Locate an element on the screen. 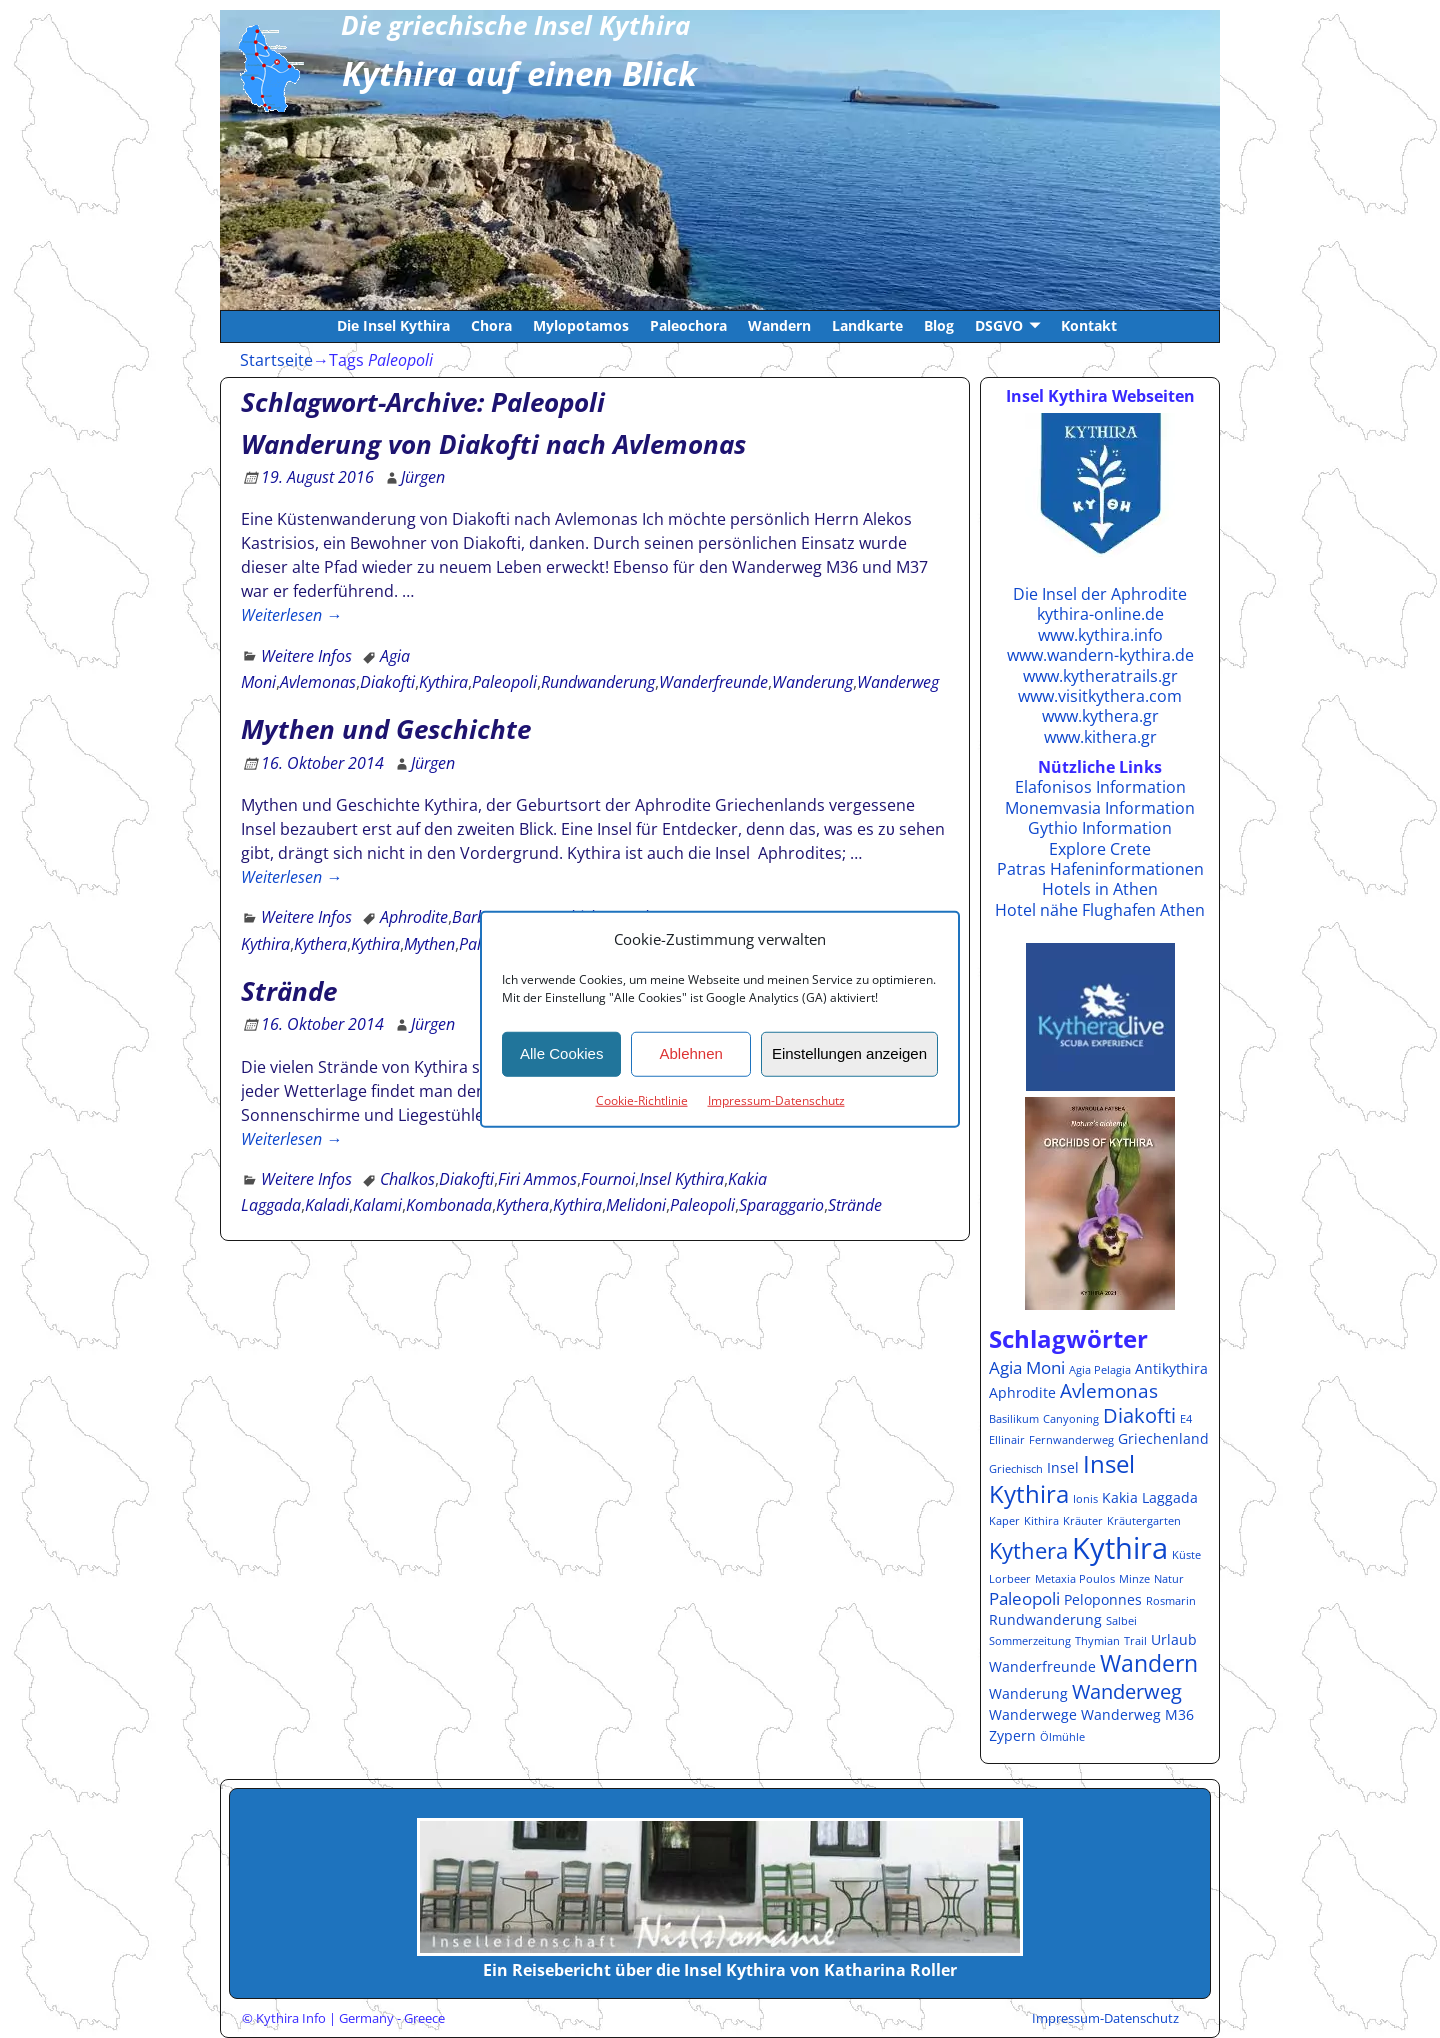  Wanderweg is located at coordinates (898, 682).